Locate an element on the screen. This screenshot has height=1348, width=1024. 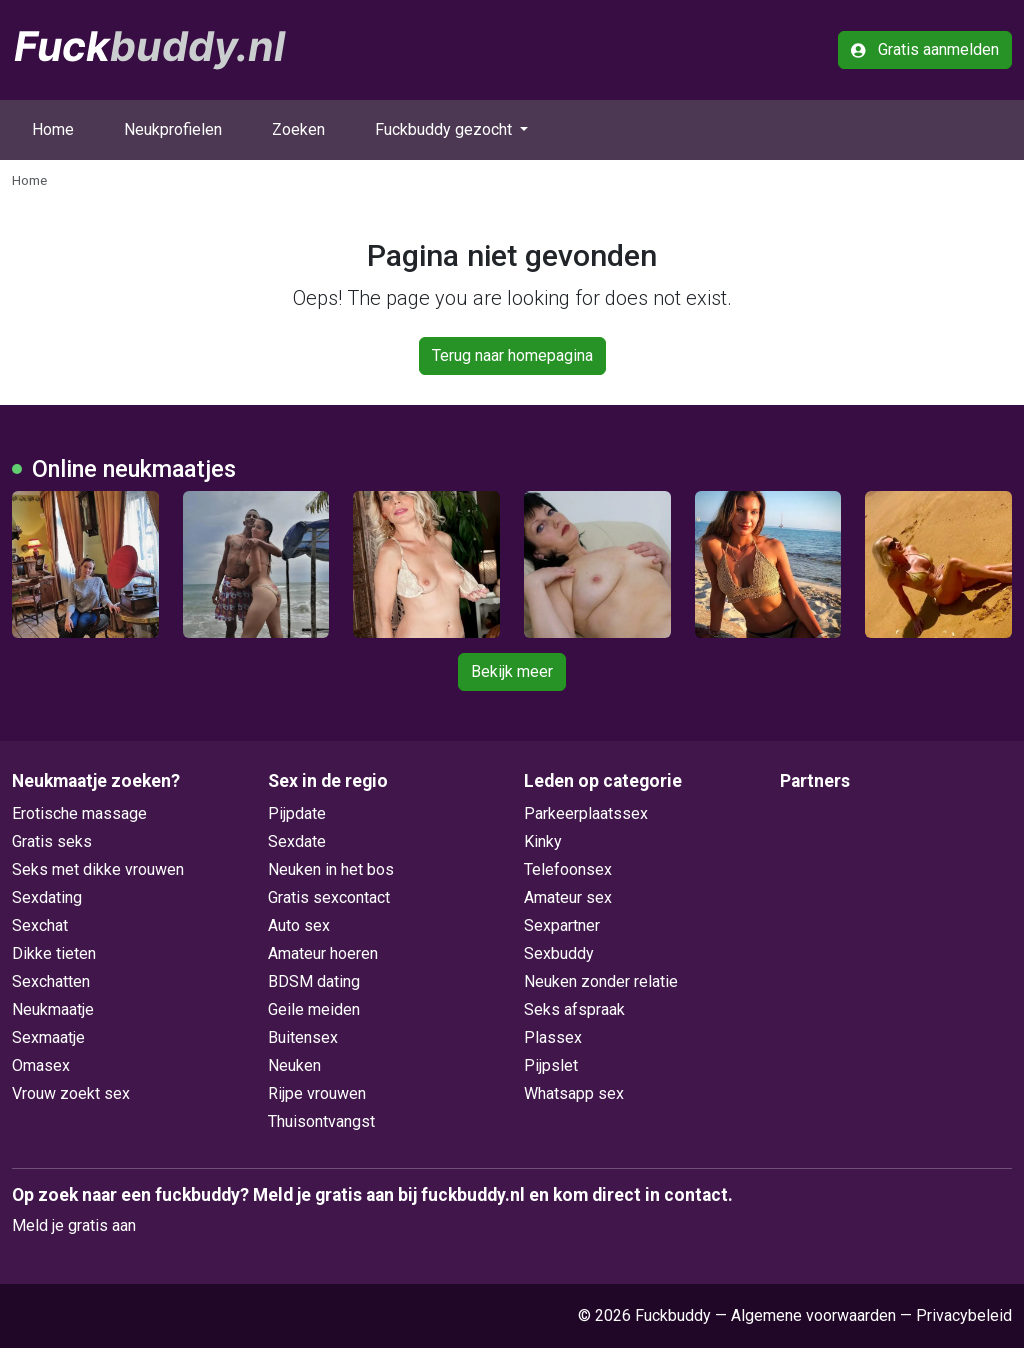
Sexpartner is located at coordinates (562, 925).